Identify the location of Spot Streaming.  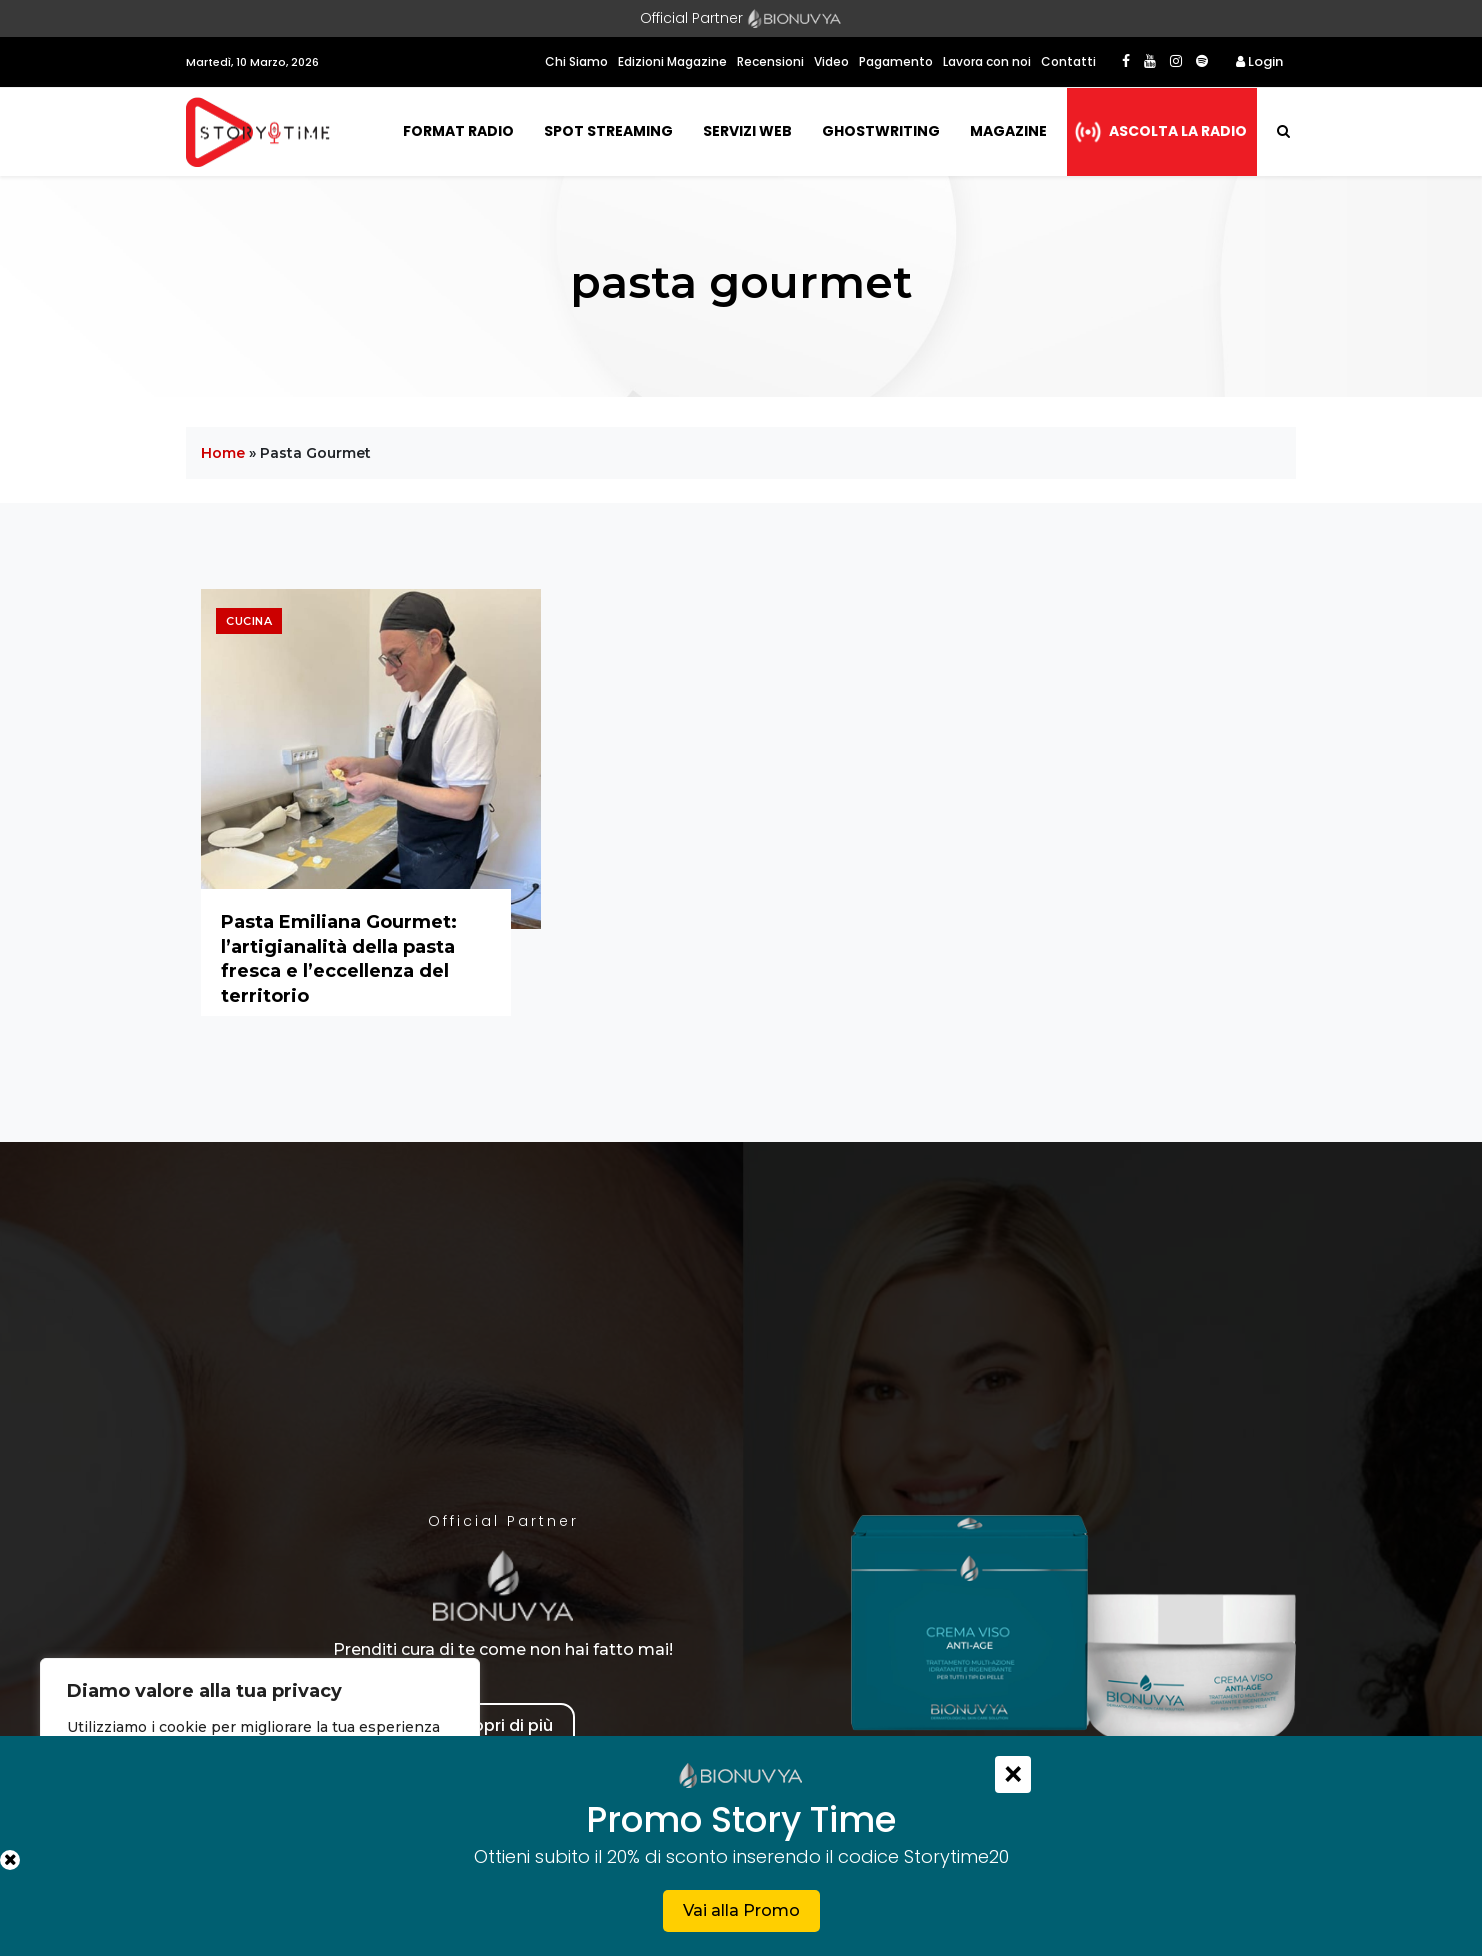
(608, 131).